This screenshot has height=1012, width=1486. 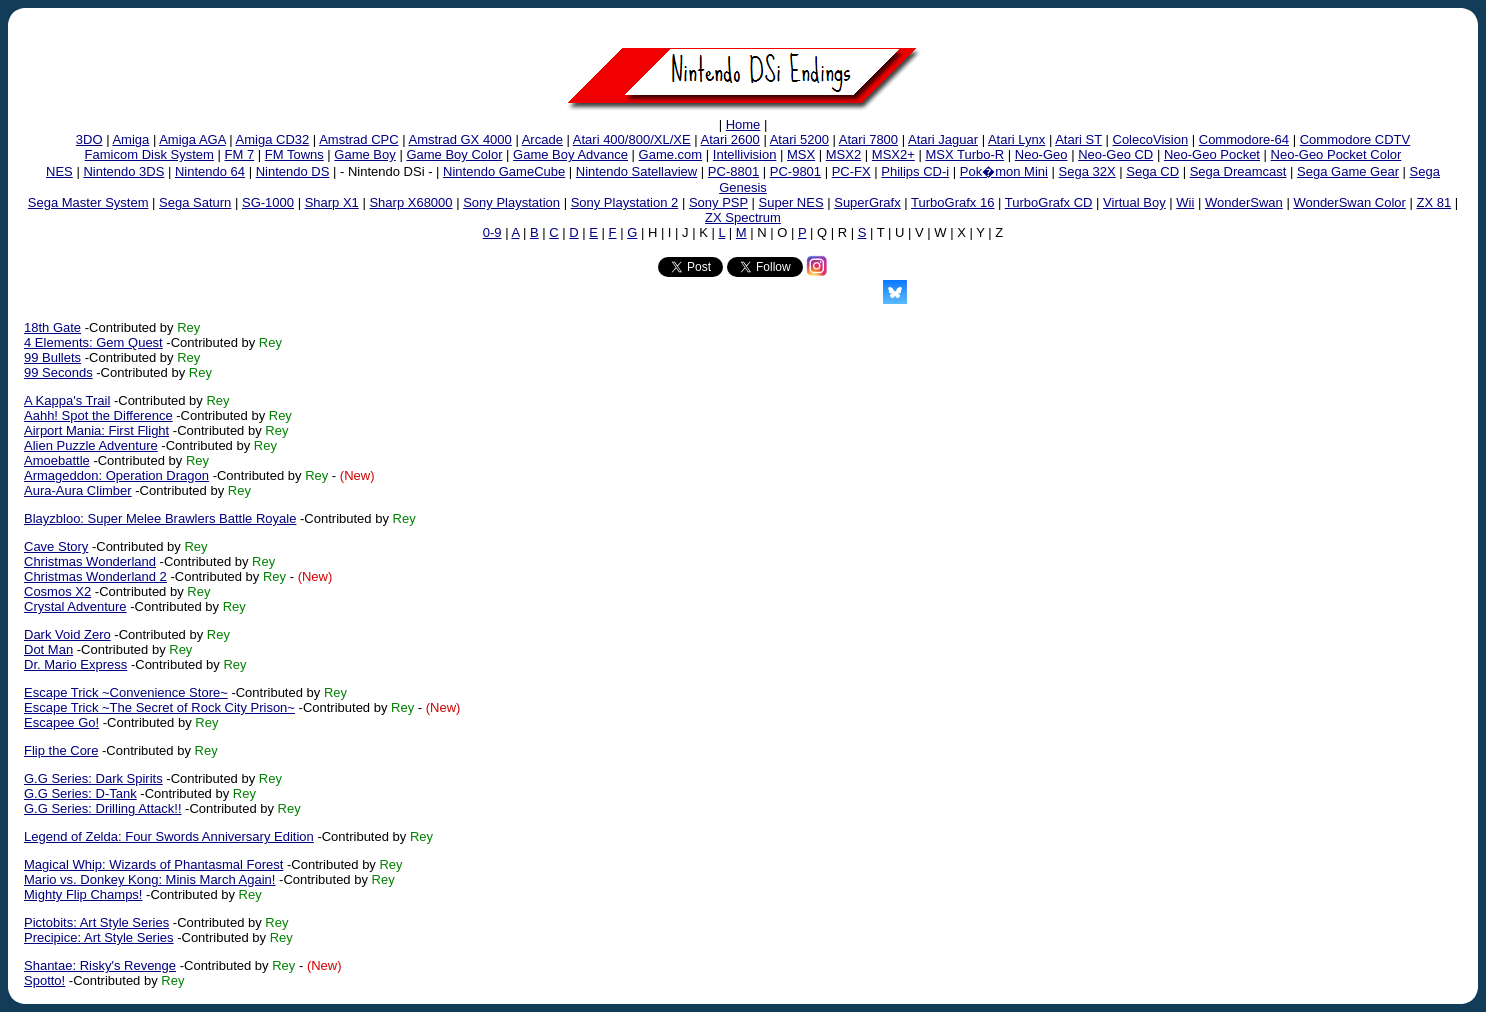 I want to click on Flip the Core, so click(x=61, y=750).